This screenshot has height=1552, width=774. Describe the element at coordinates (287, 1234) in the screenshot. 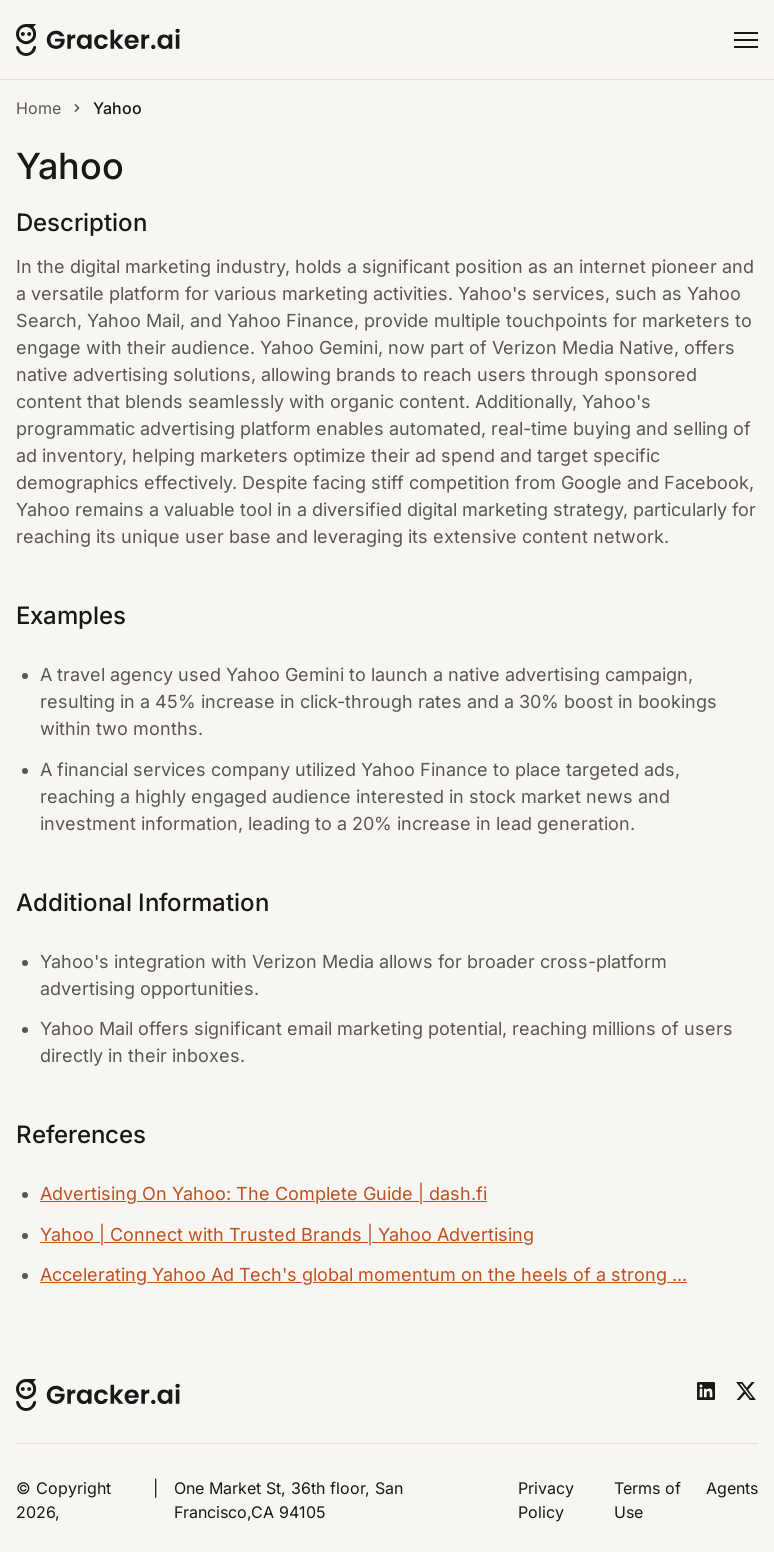

I see `Yahoo | Connect with Trusted Brands | Yahoo Advertising` at that location.